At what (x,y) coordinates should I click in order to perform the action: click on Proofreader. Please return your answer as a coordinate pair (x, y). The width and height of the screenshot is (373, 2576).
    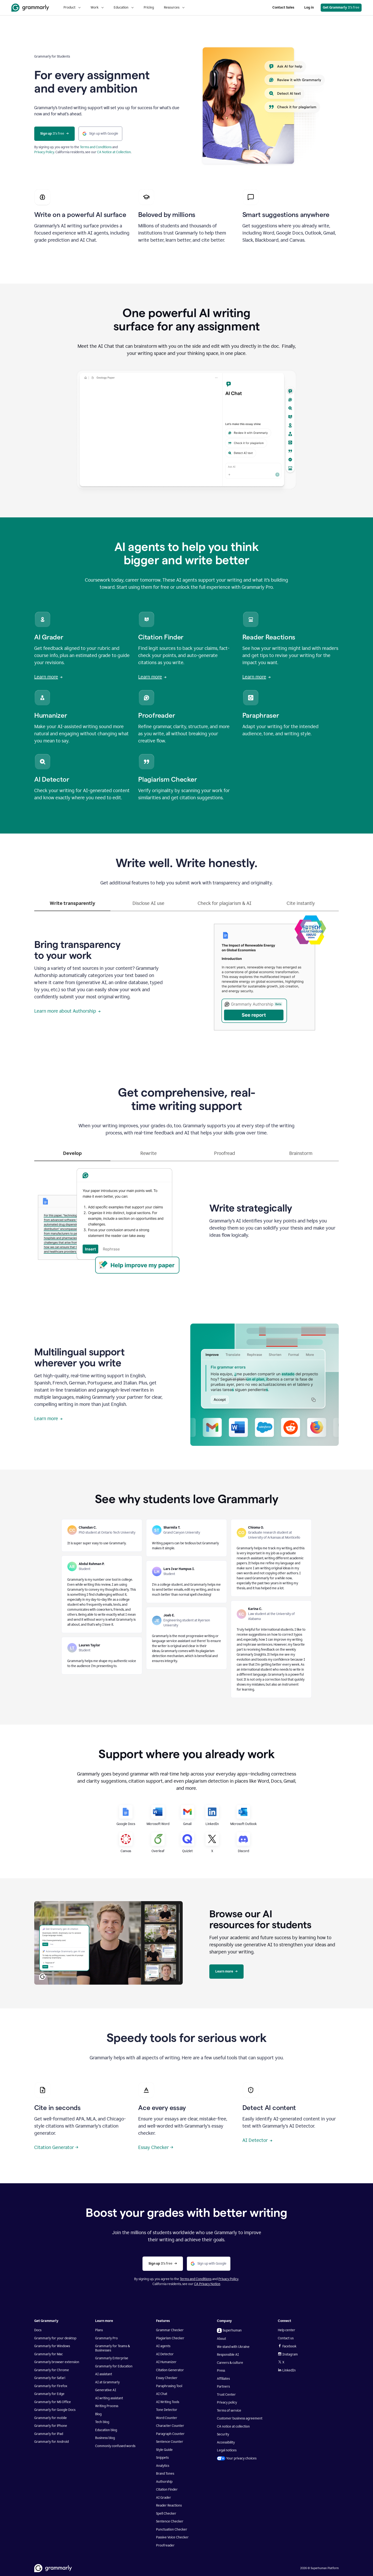
    Looking at the image, I should click on (165, 2545).